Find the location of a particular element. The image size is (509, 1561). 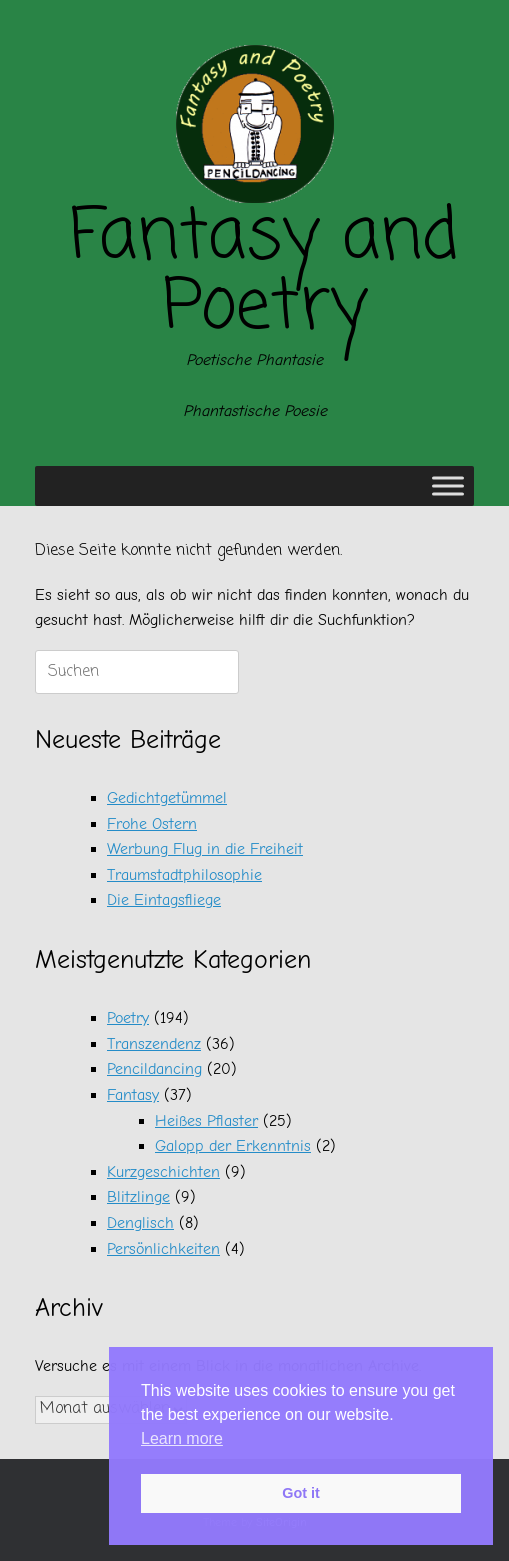

Kurzgeschichten is located at coordinates (163, 1172).